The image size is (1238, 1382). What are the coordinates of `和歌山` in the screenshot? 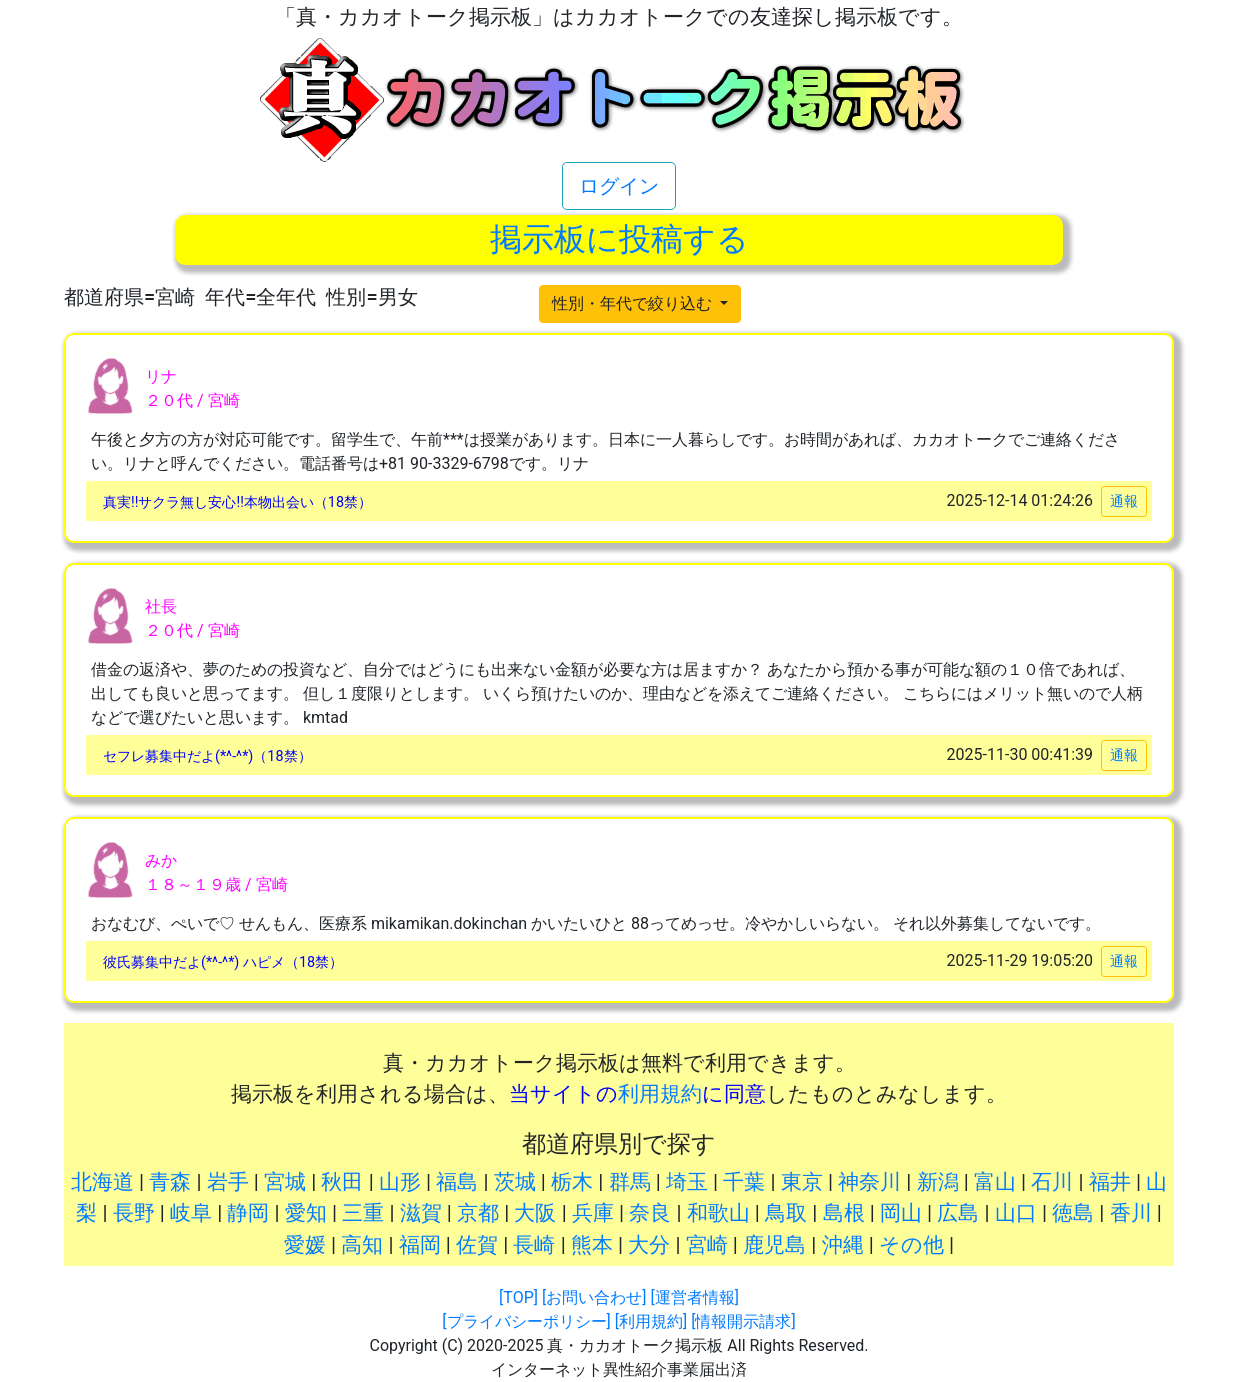 It's located at (718, 1213).